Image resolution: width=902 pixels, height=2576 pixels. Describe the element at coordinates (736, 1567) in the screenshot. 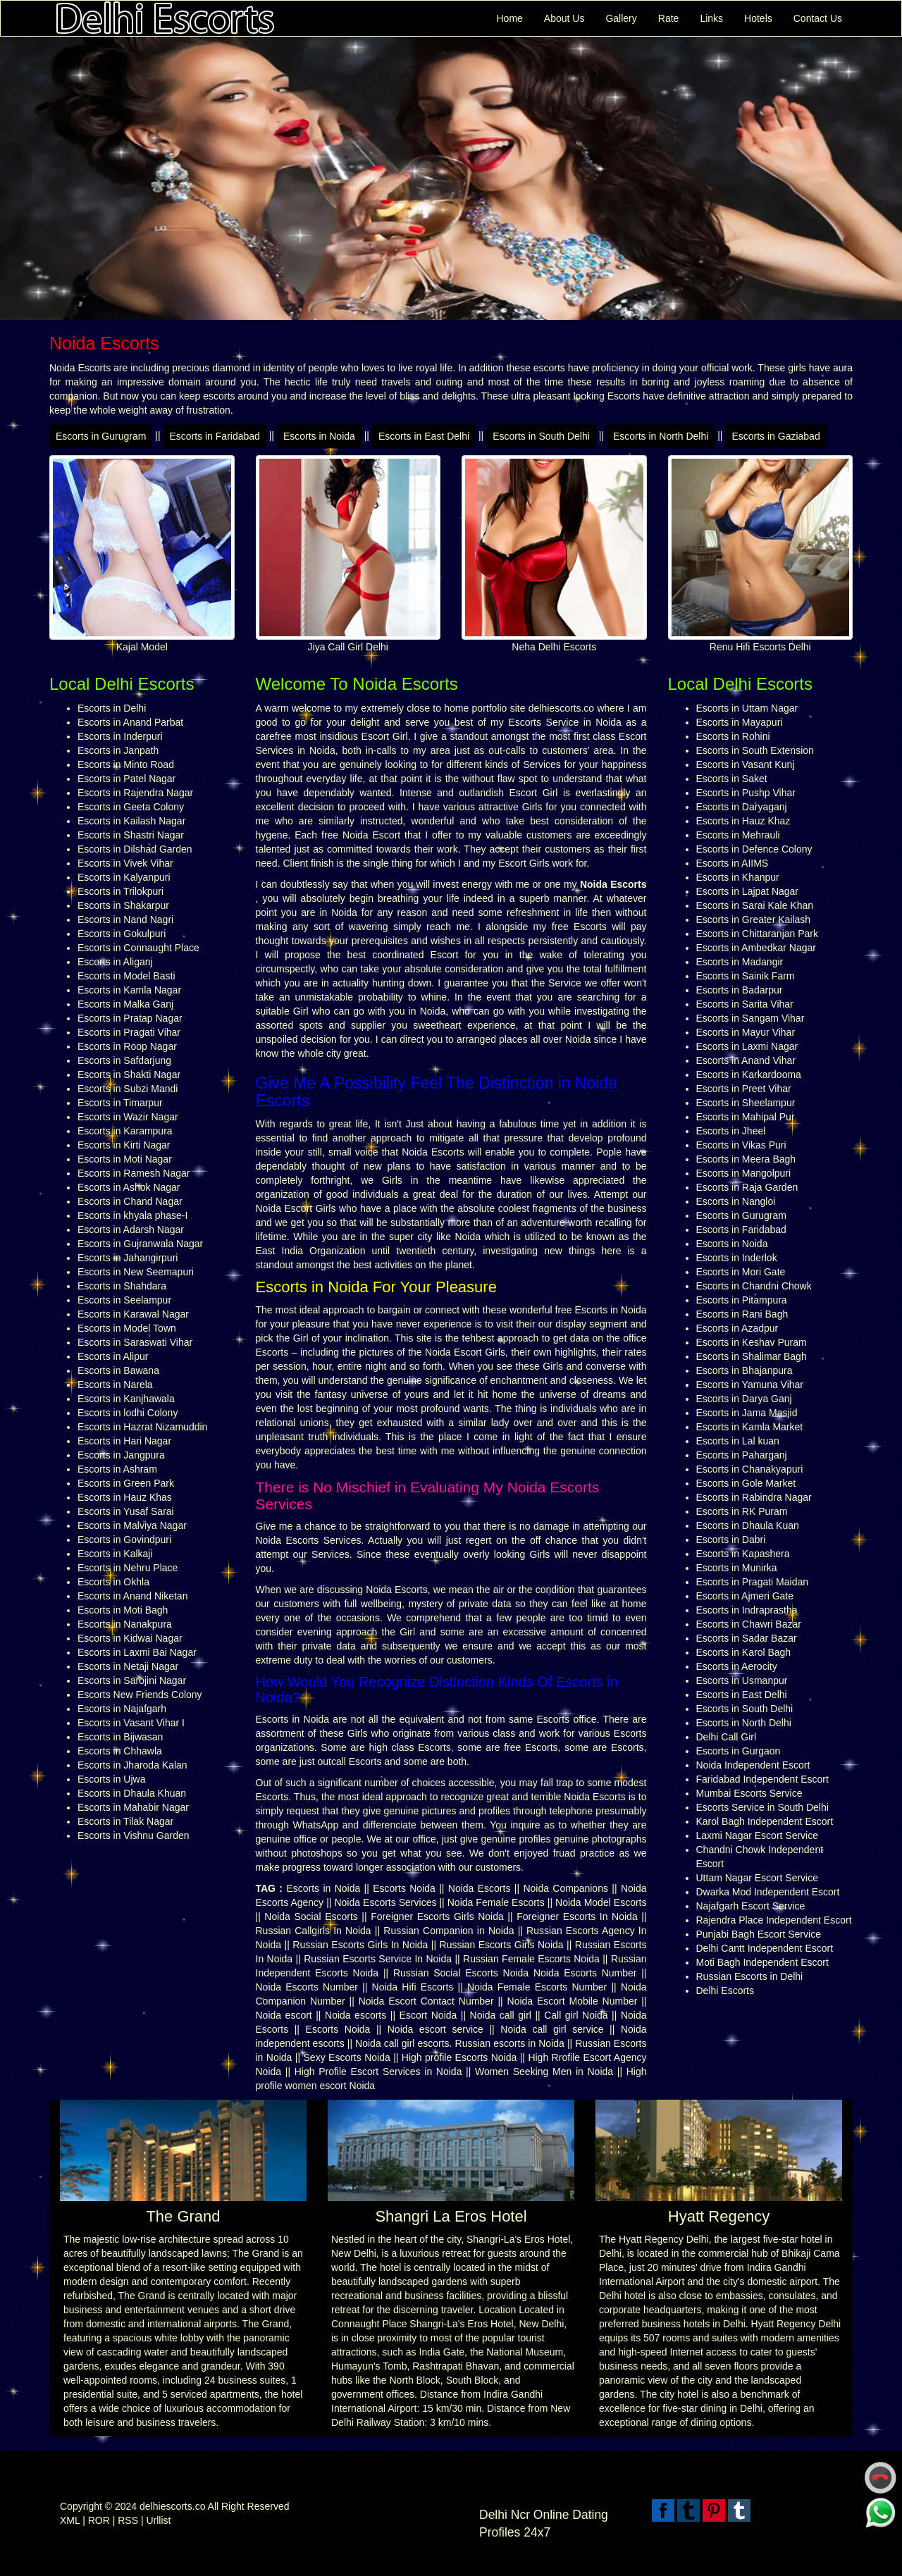

I see `Escorts in Munirka` at that location.